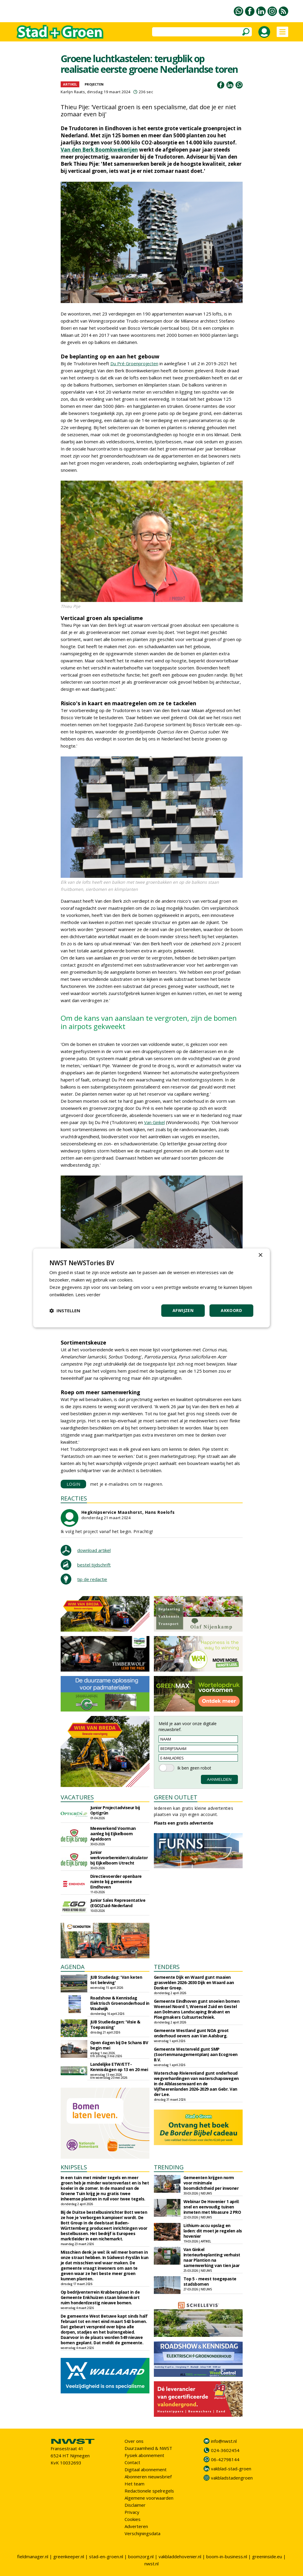 Image resolution: width=303 pixels, height=2576 pixels. I want to click on Adverteren, so click(136, 2526).